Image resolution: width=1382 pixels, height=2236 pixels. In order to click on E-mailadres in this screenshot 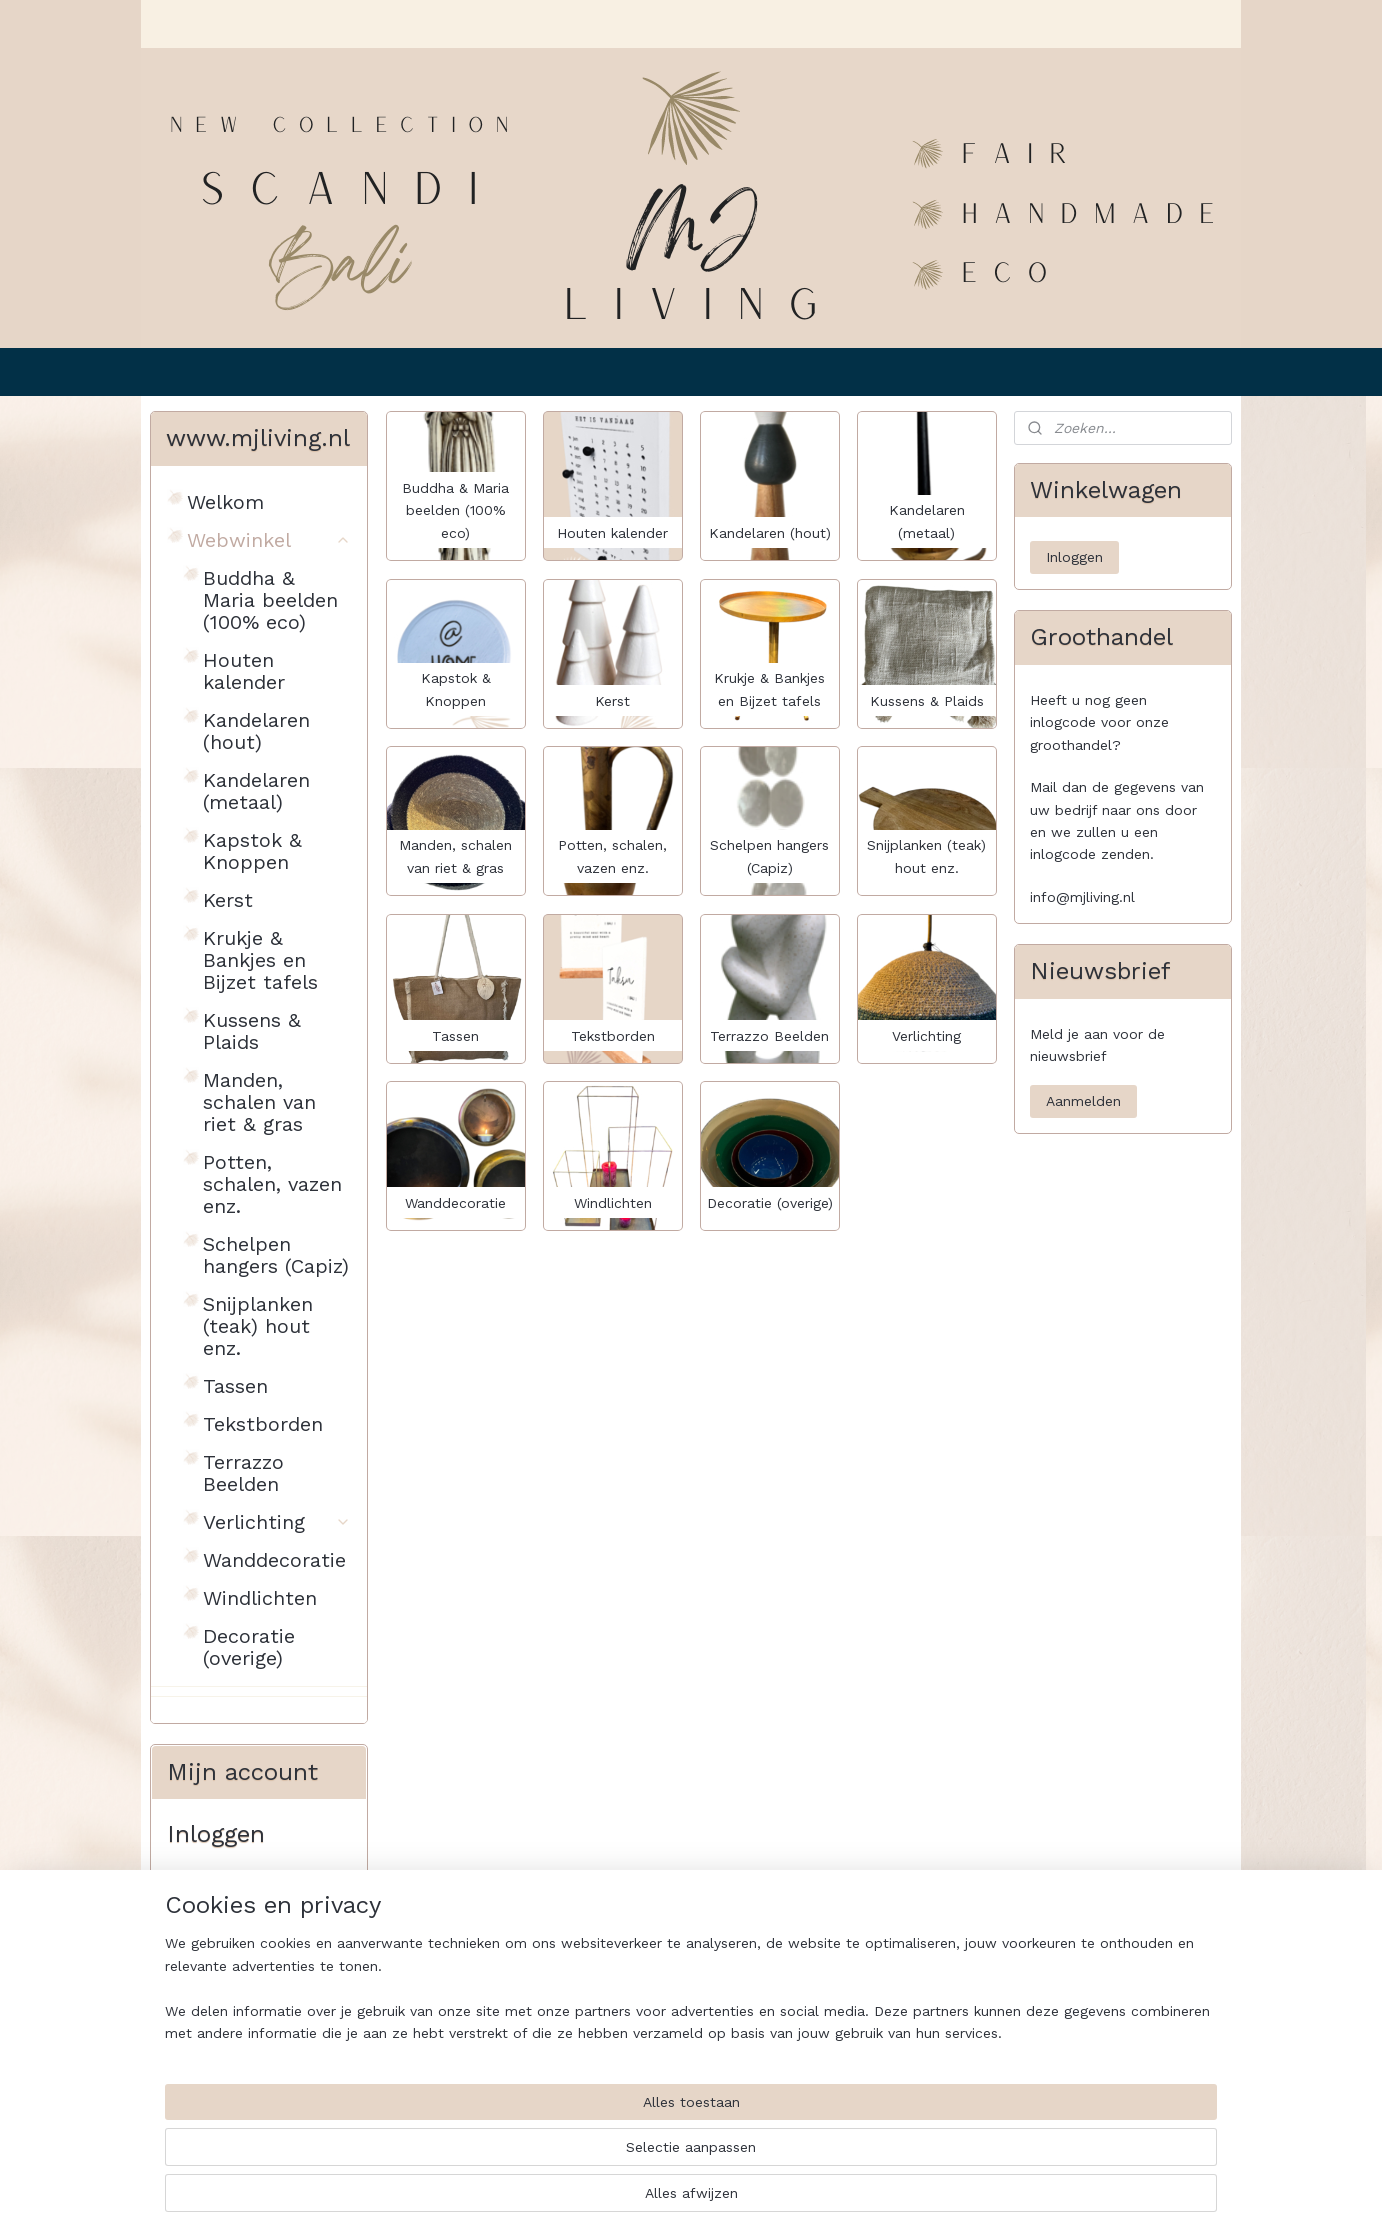, I will do `click(210, 1896)`.